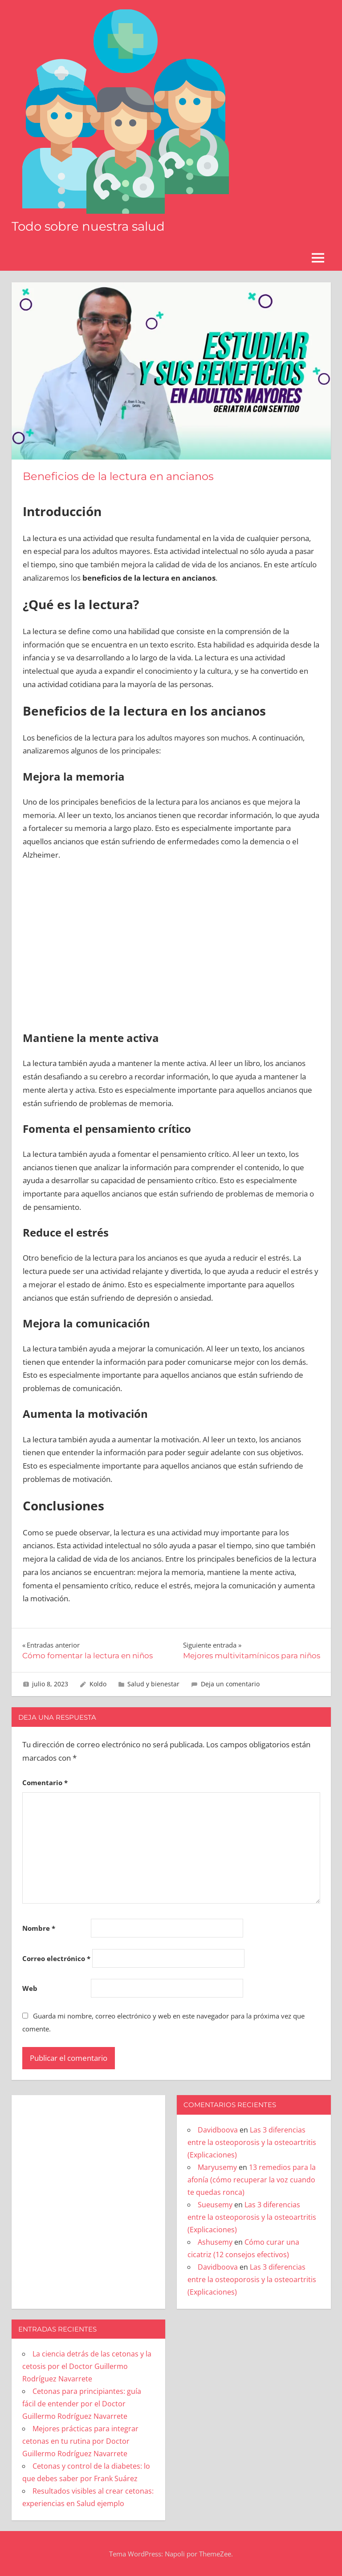  I want to click on Las 3 diferencias entre la osteoporosis y la osteoartritis (Explicaciones), so click(251, 2142).